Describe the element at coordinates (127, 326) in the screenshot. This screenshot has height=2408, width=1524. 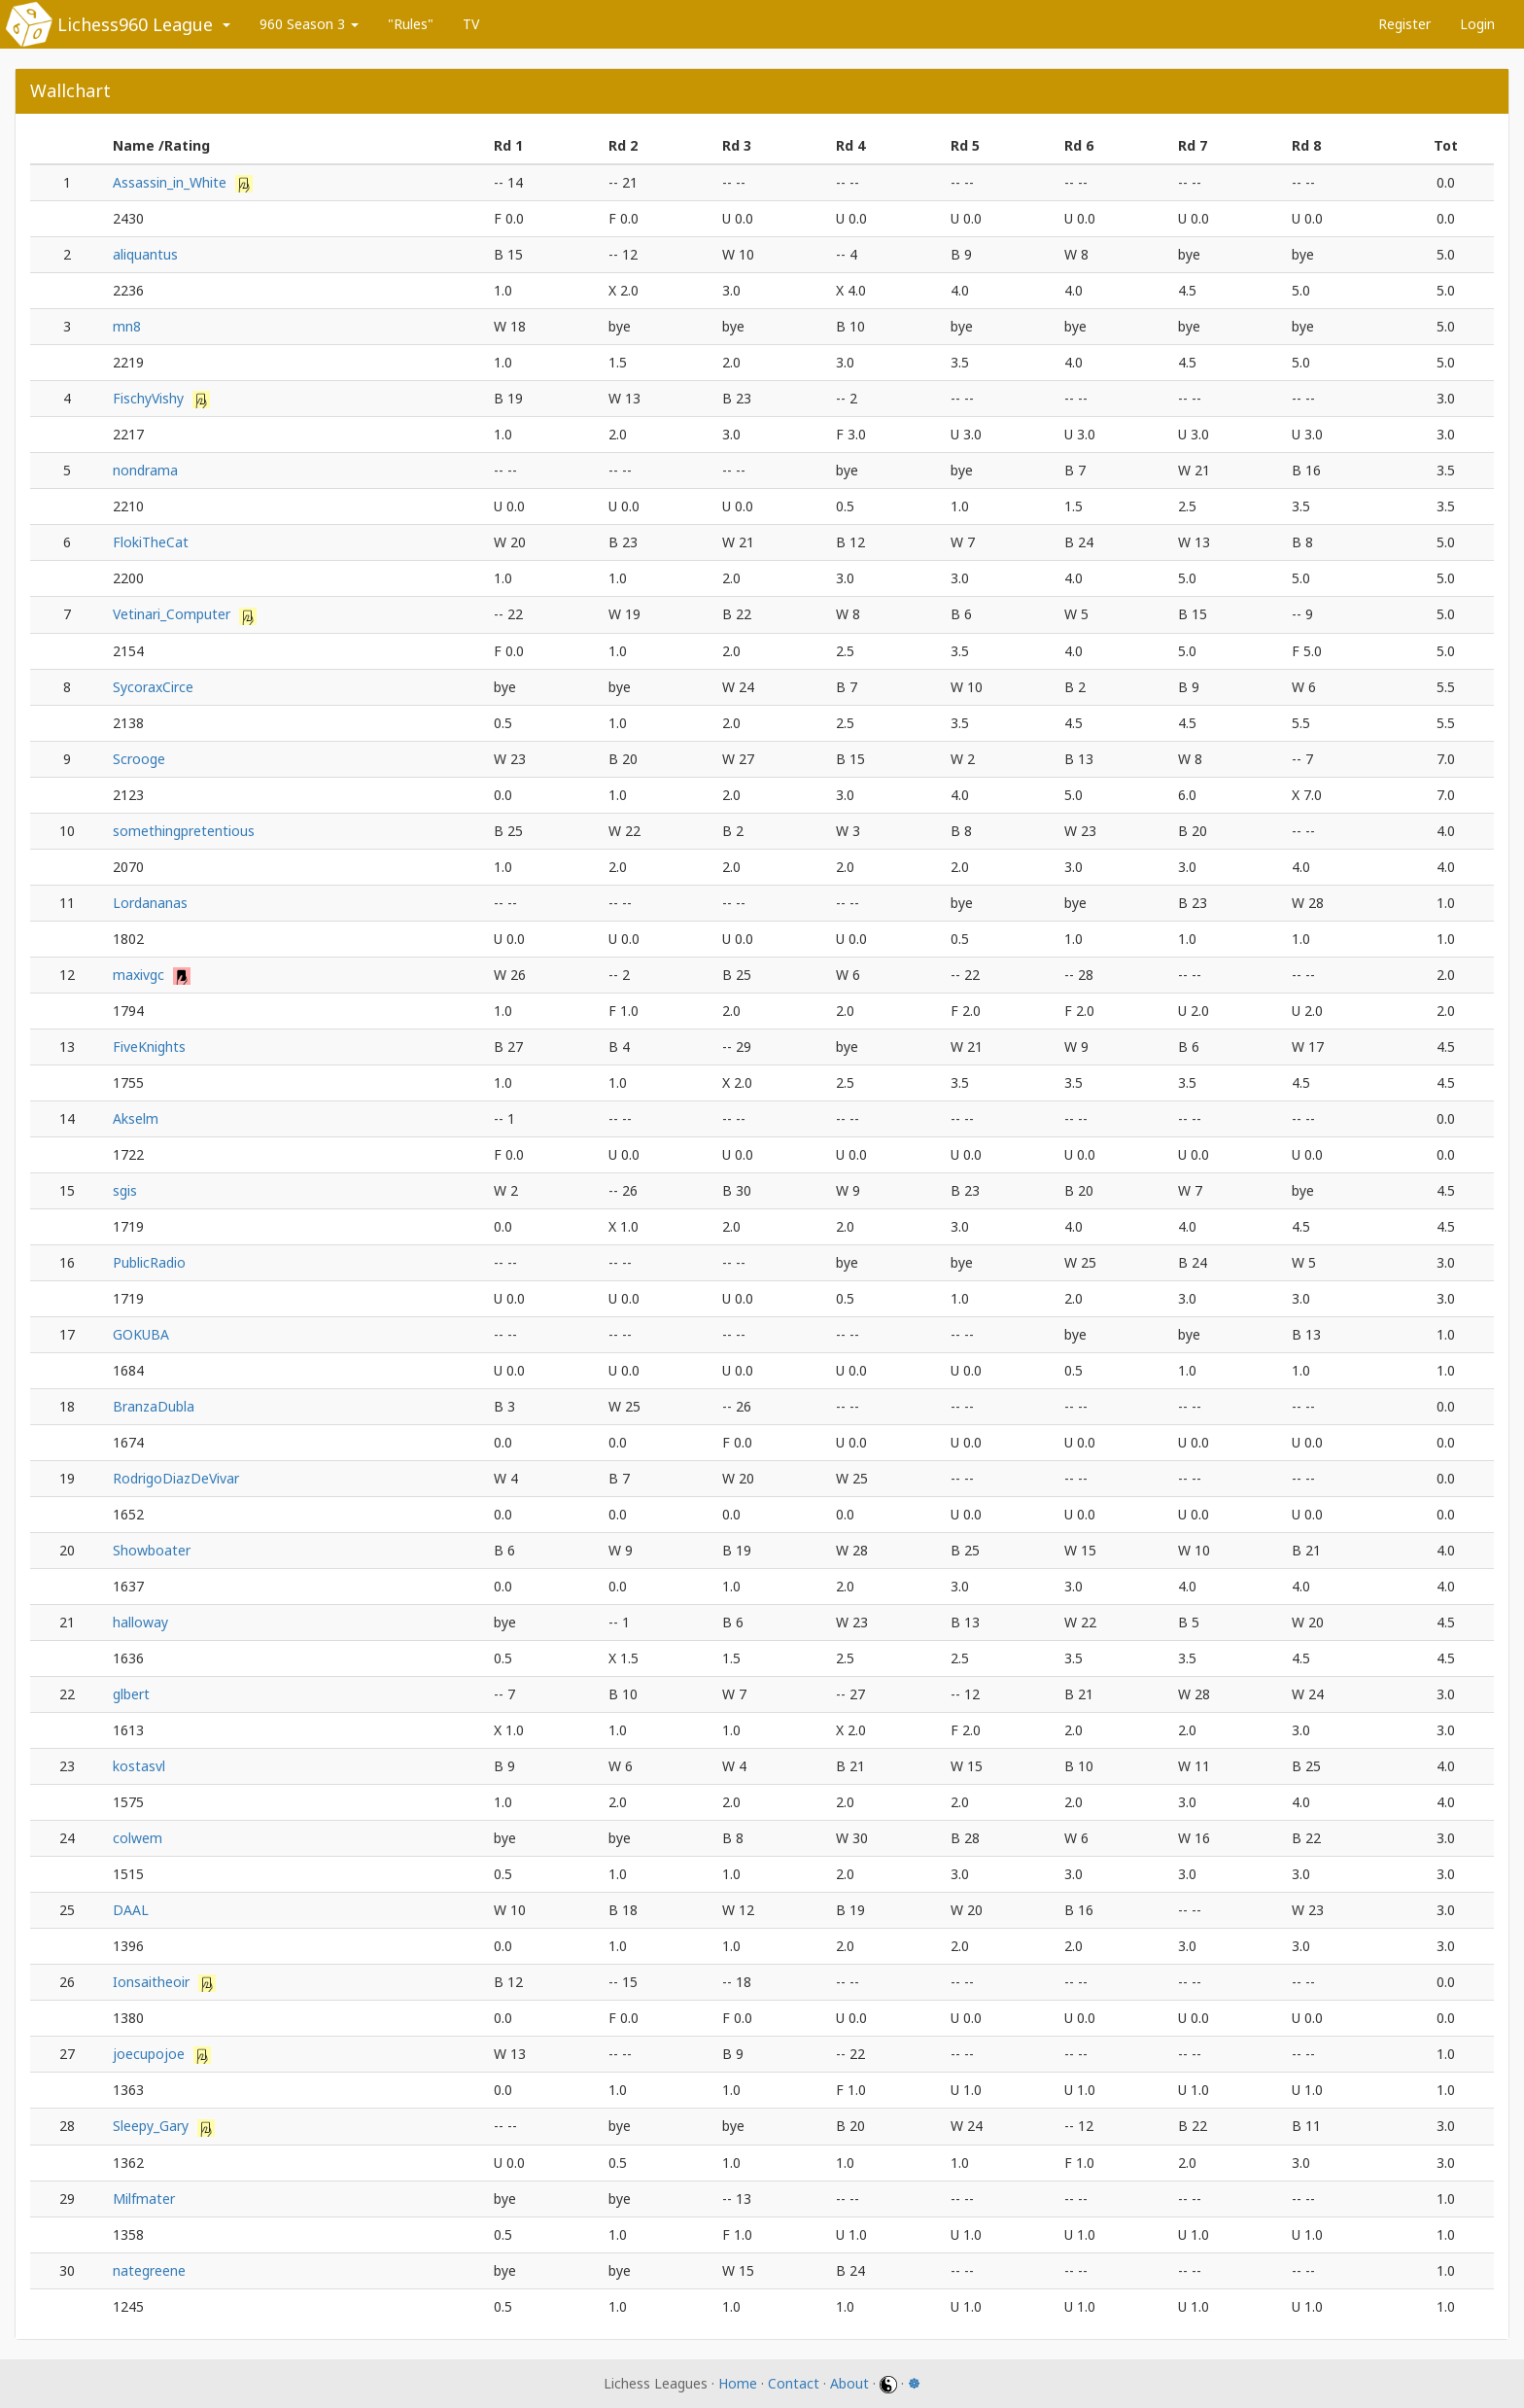
I see `mn8` at that location.